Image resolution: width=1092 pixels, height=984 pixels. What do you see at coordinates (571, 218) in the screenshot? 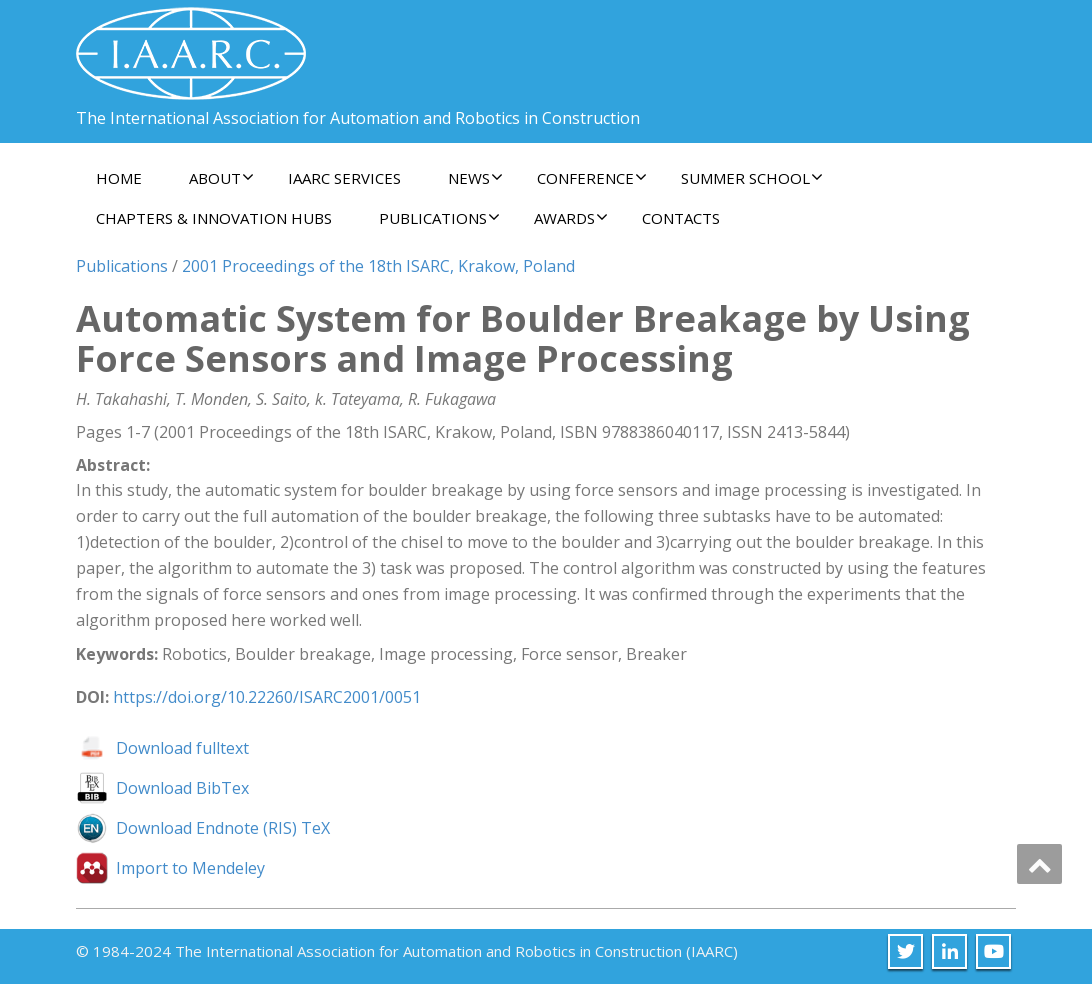
I see `Awards` at bounding box center [571, 218].